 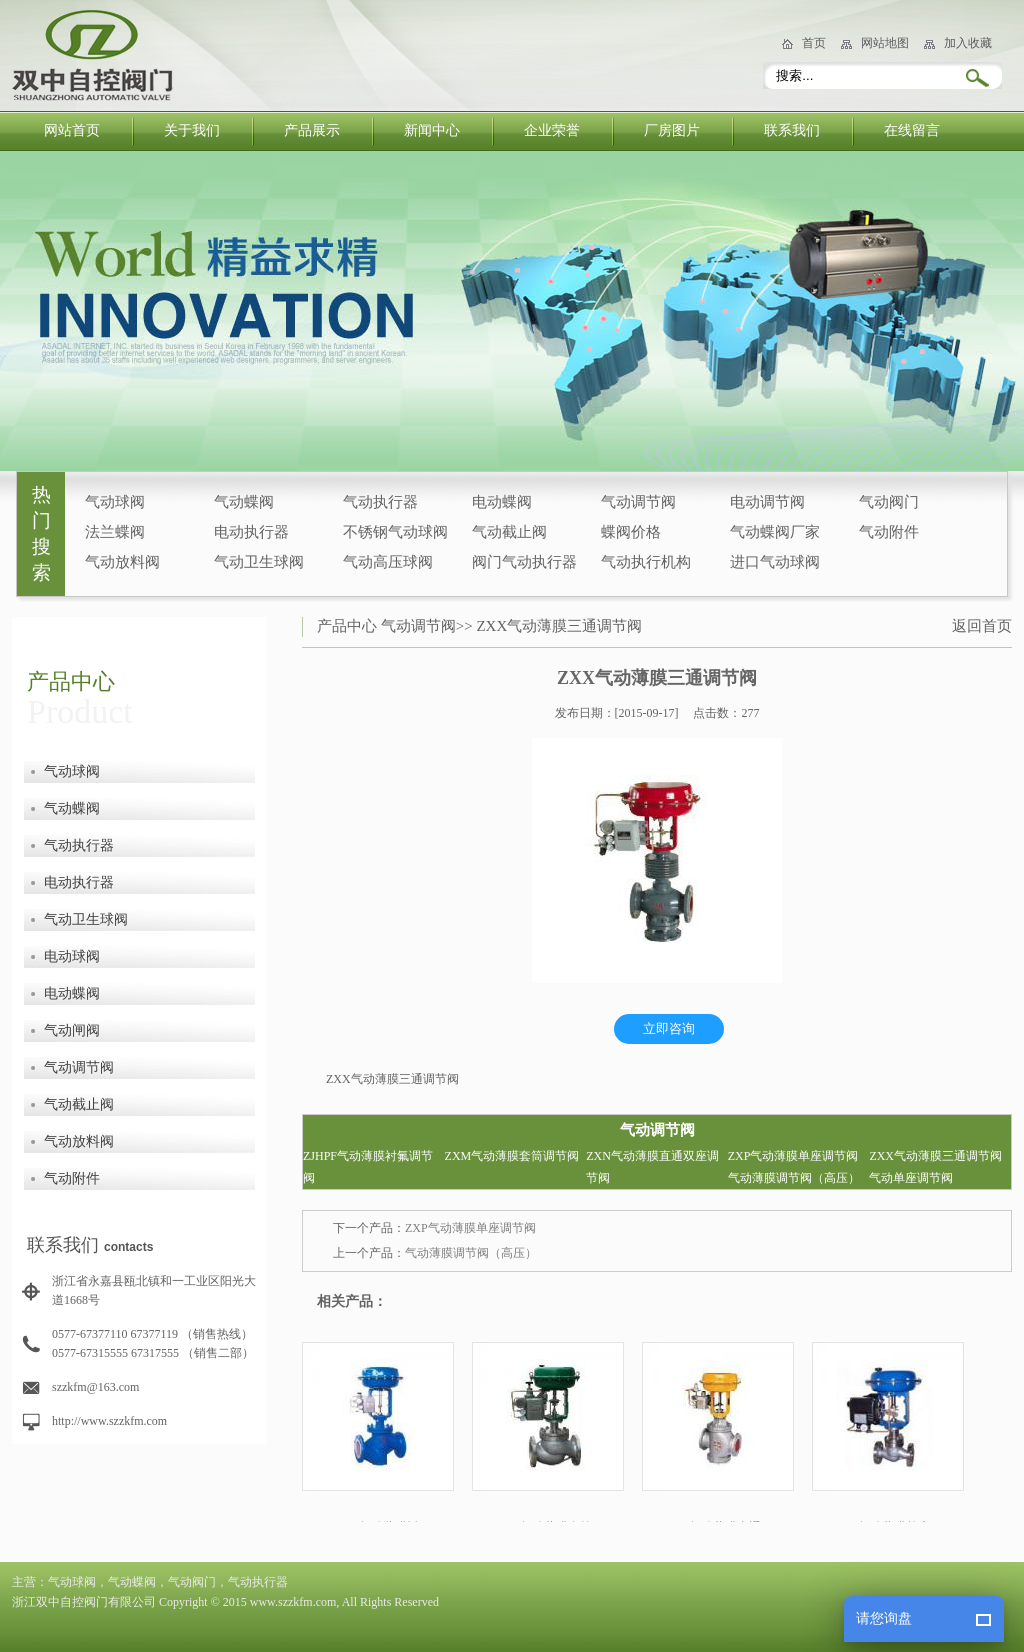 I want to click on 电动执行器, so click(x=251, y=532).